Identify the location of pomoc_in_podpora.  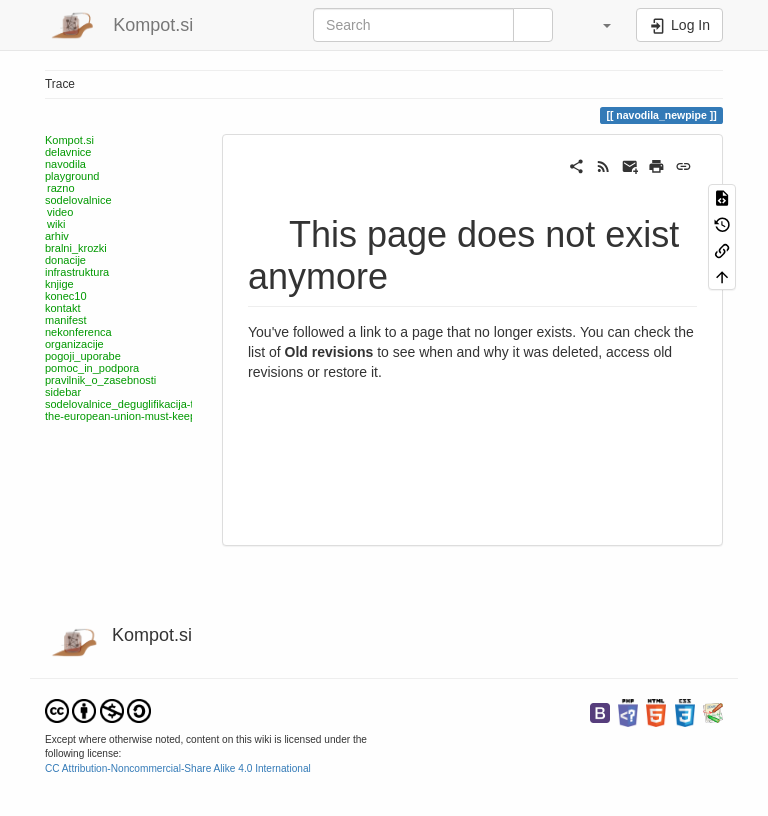
(92, 368).